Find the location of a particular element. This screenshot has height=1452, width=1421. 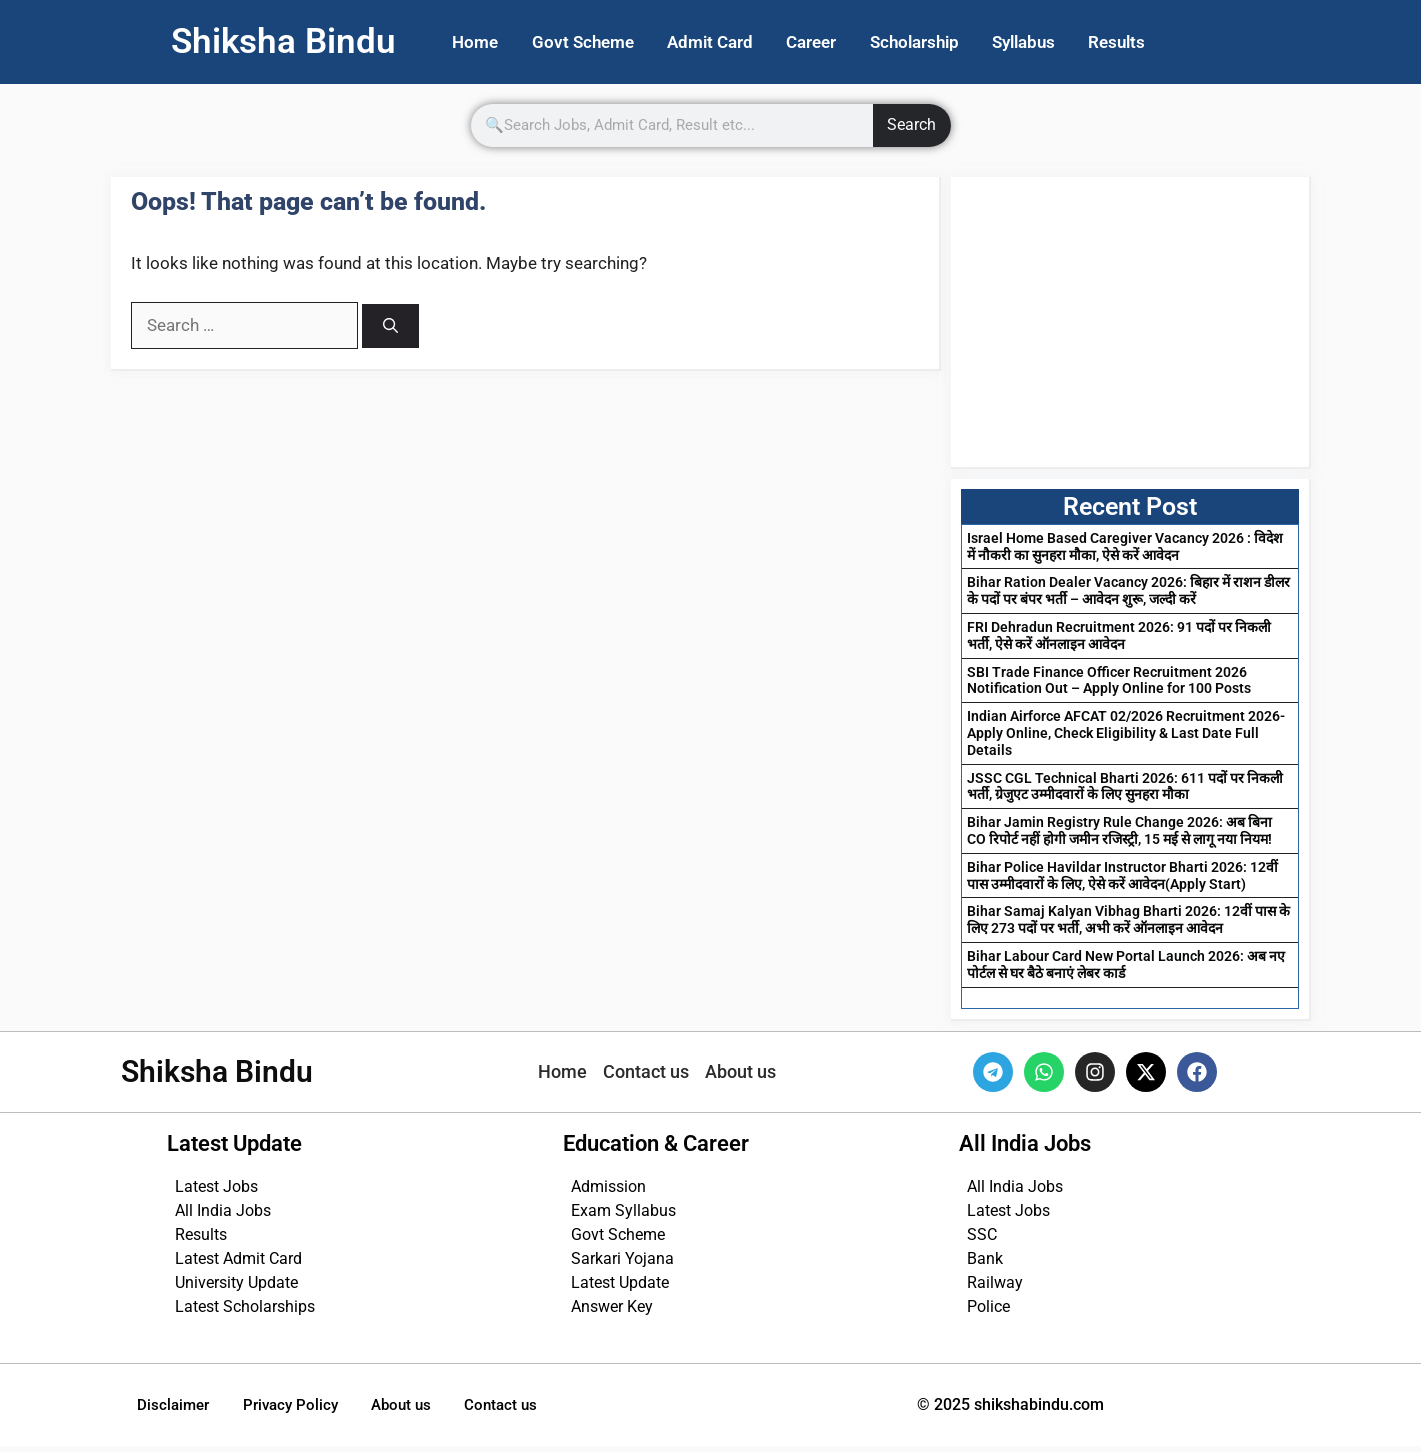

Admission is located at coordinates (608, 1188).